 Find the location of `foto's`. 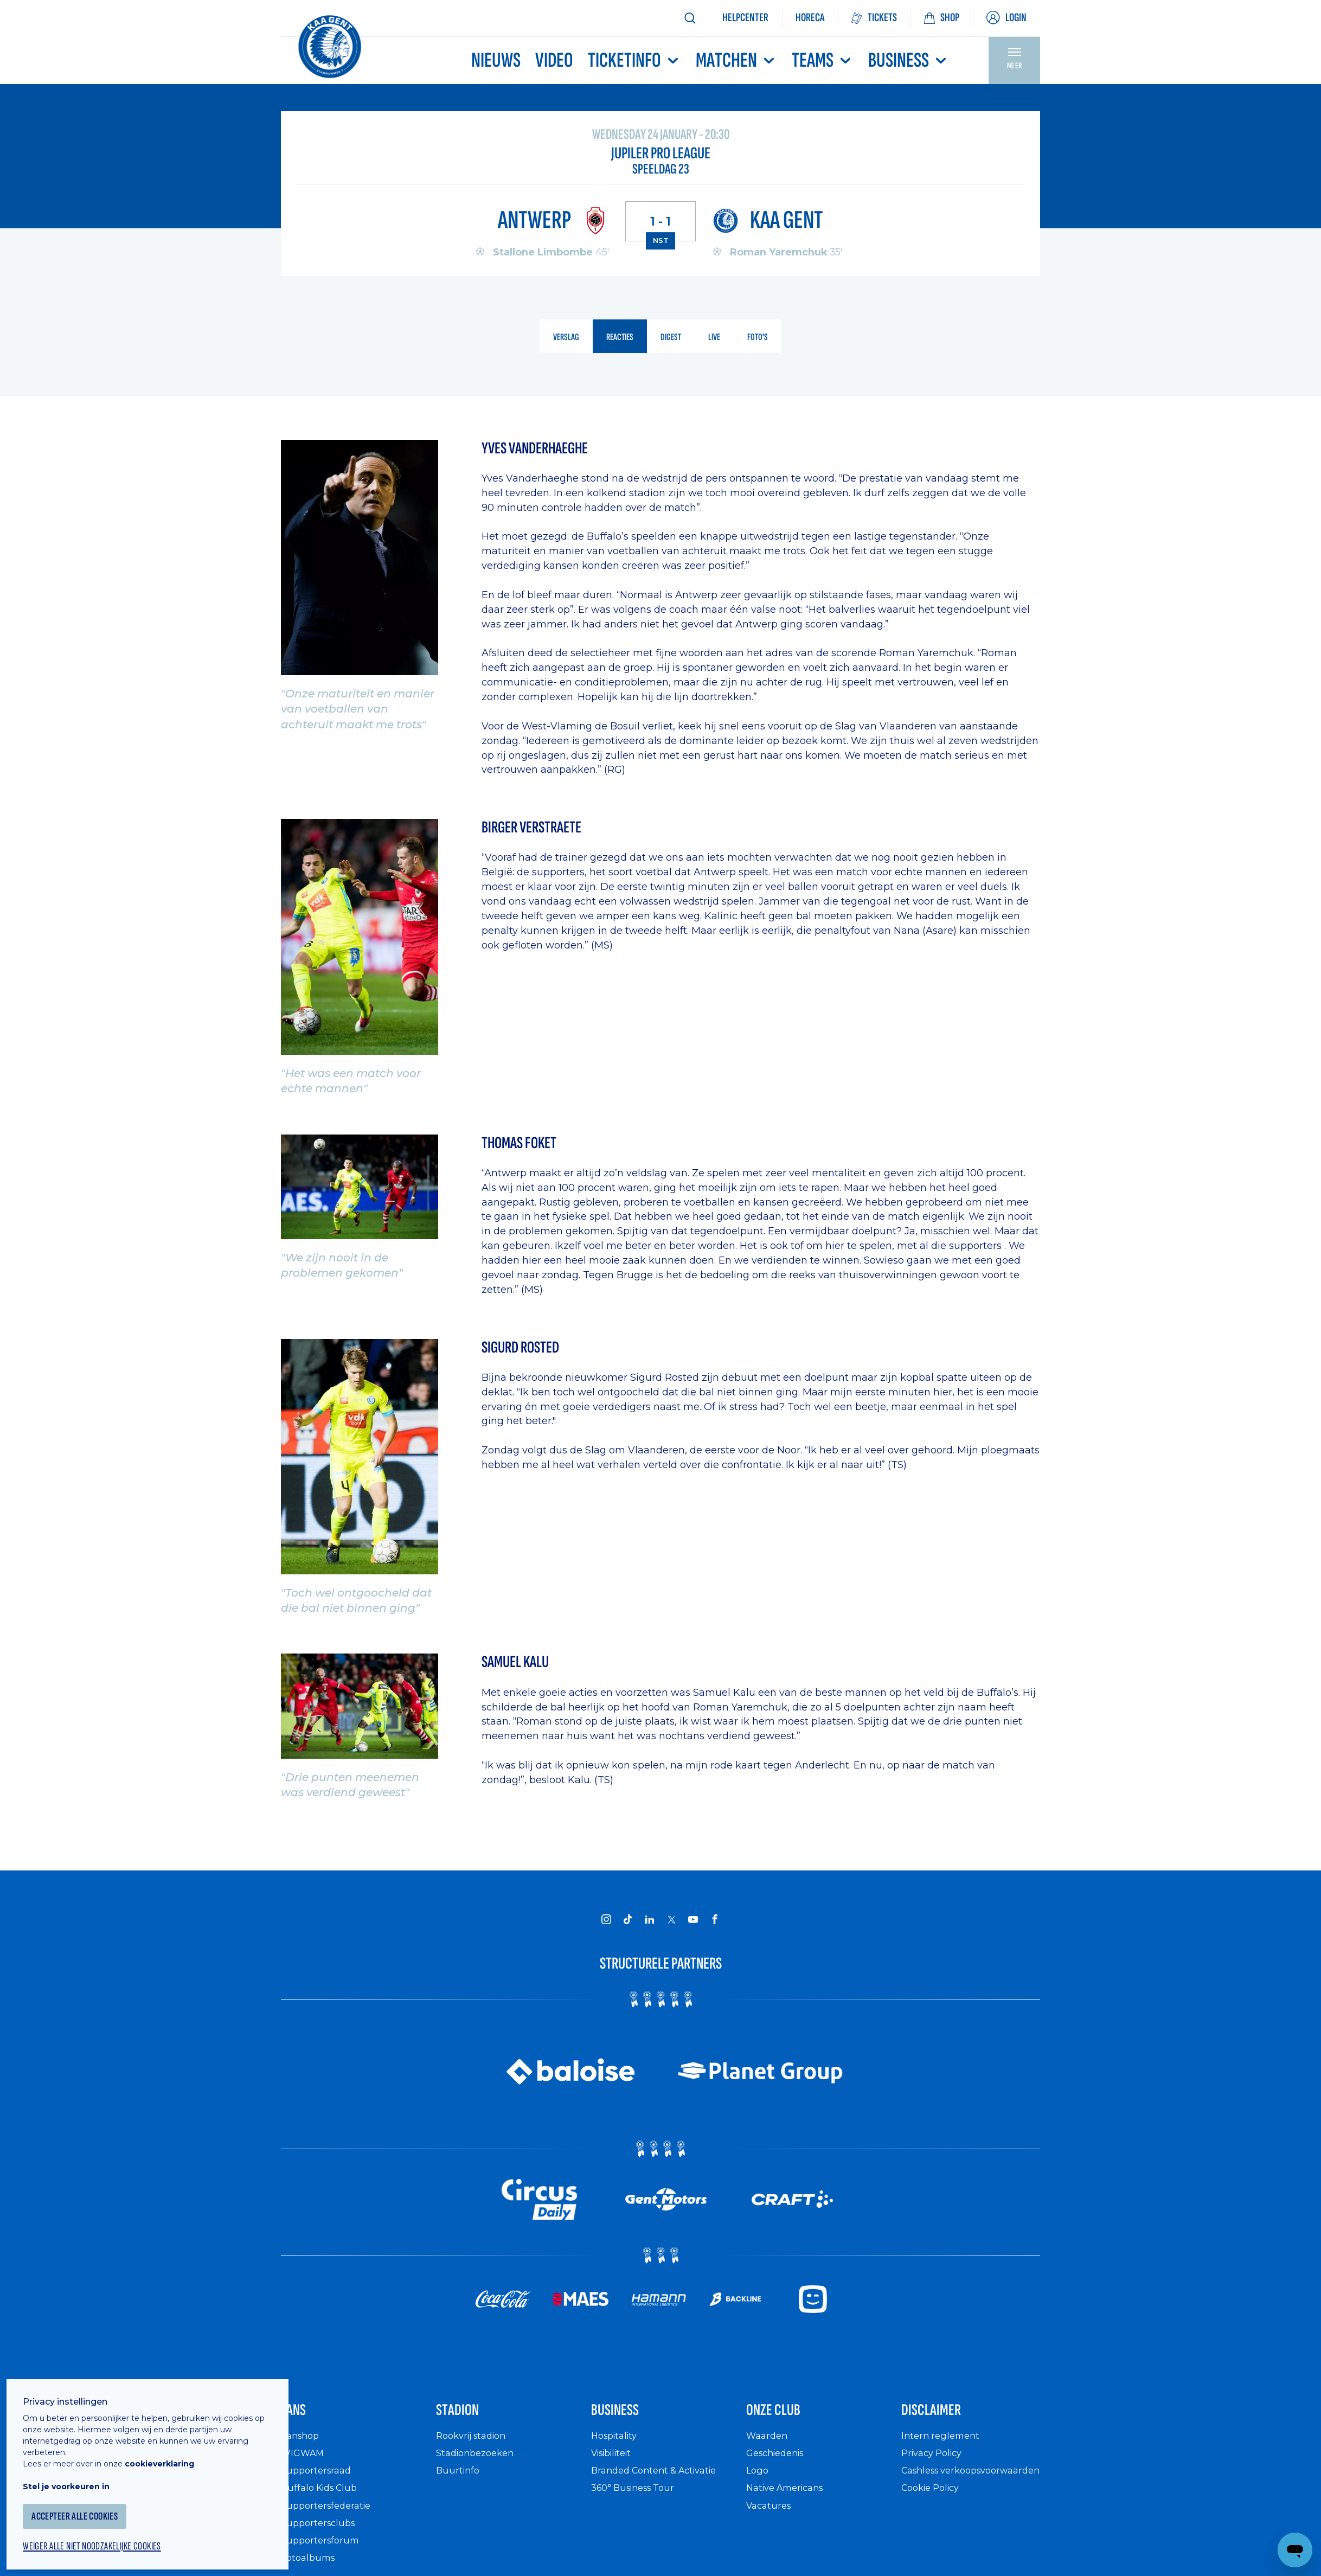

foto's is located at coordinates (762, 337).